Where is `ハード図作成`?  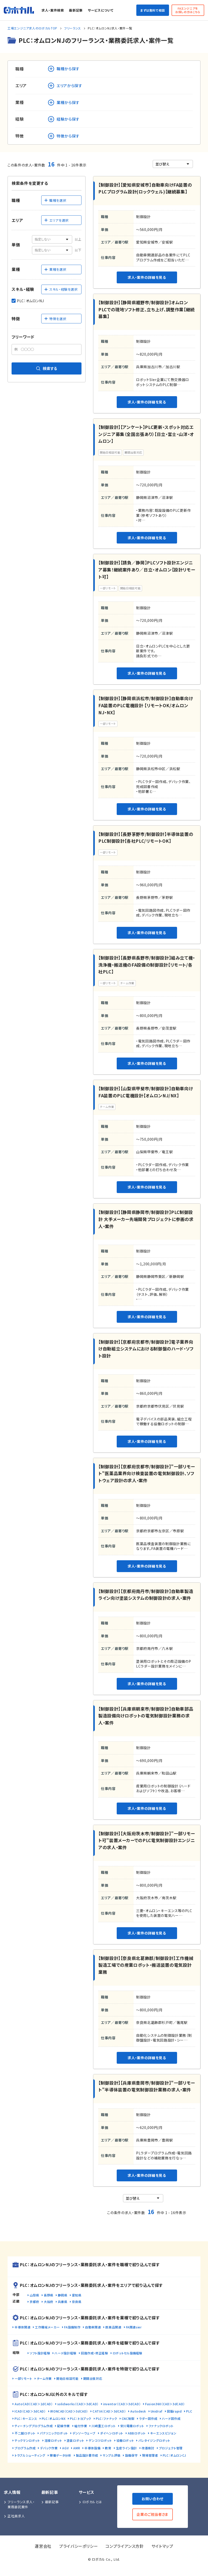 ハード図作成 is located at coordinates (171, 2424).